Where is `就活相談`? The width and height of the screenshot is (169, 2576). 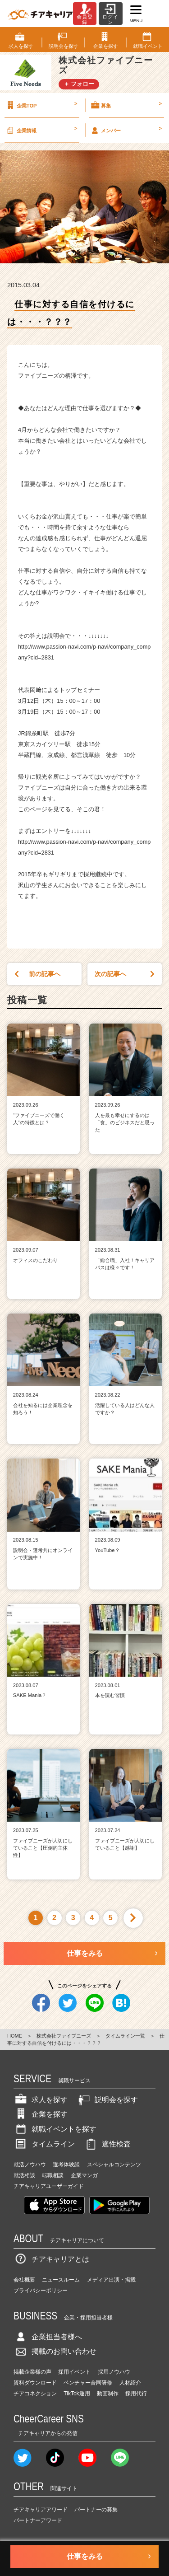 就活相談 is located at coordinates (24, 2175).